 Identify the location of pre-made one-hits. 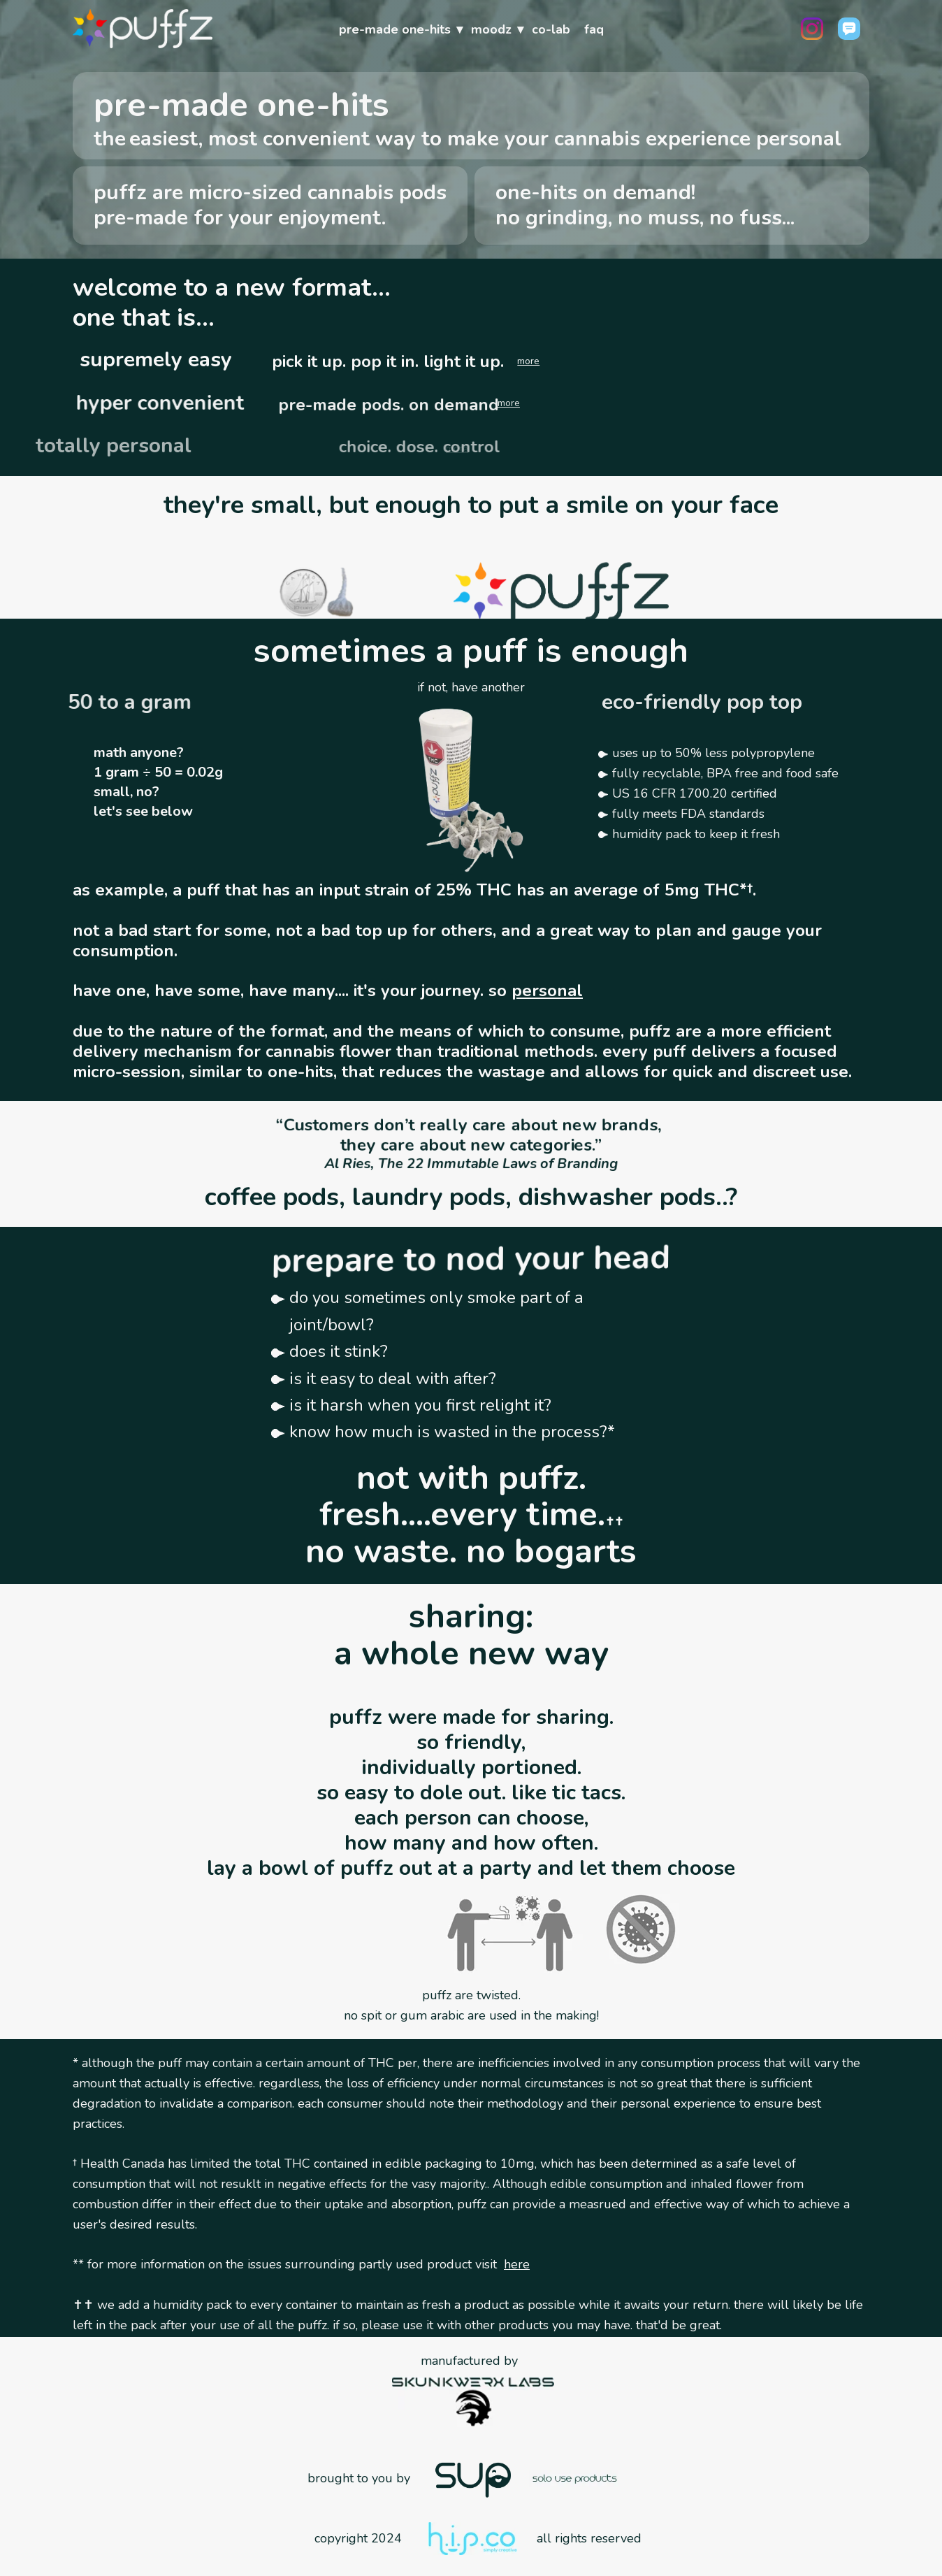
(395, 29).